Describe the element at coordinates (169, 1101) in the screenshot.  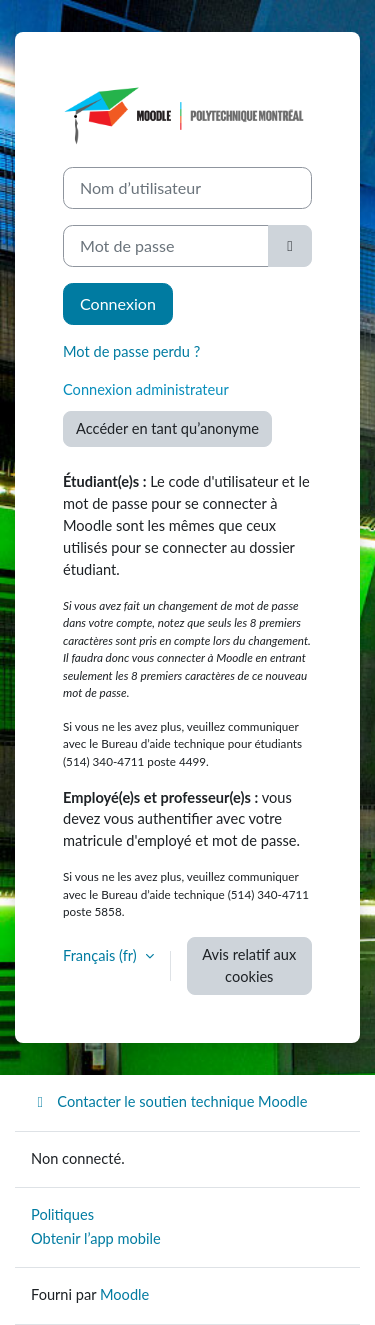
I see `Contacter le soutien technique Moodle` at that location.